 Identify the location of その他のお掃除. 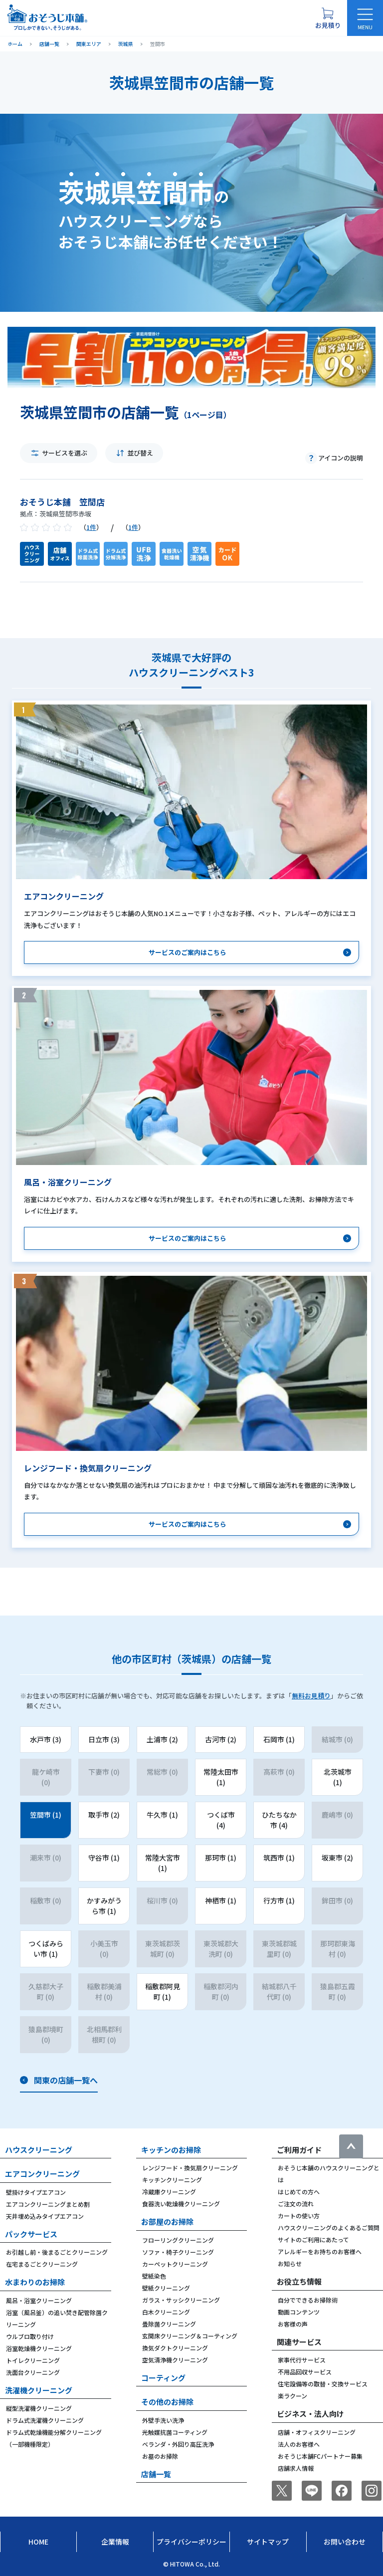
(167, 2401).